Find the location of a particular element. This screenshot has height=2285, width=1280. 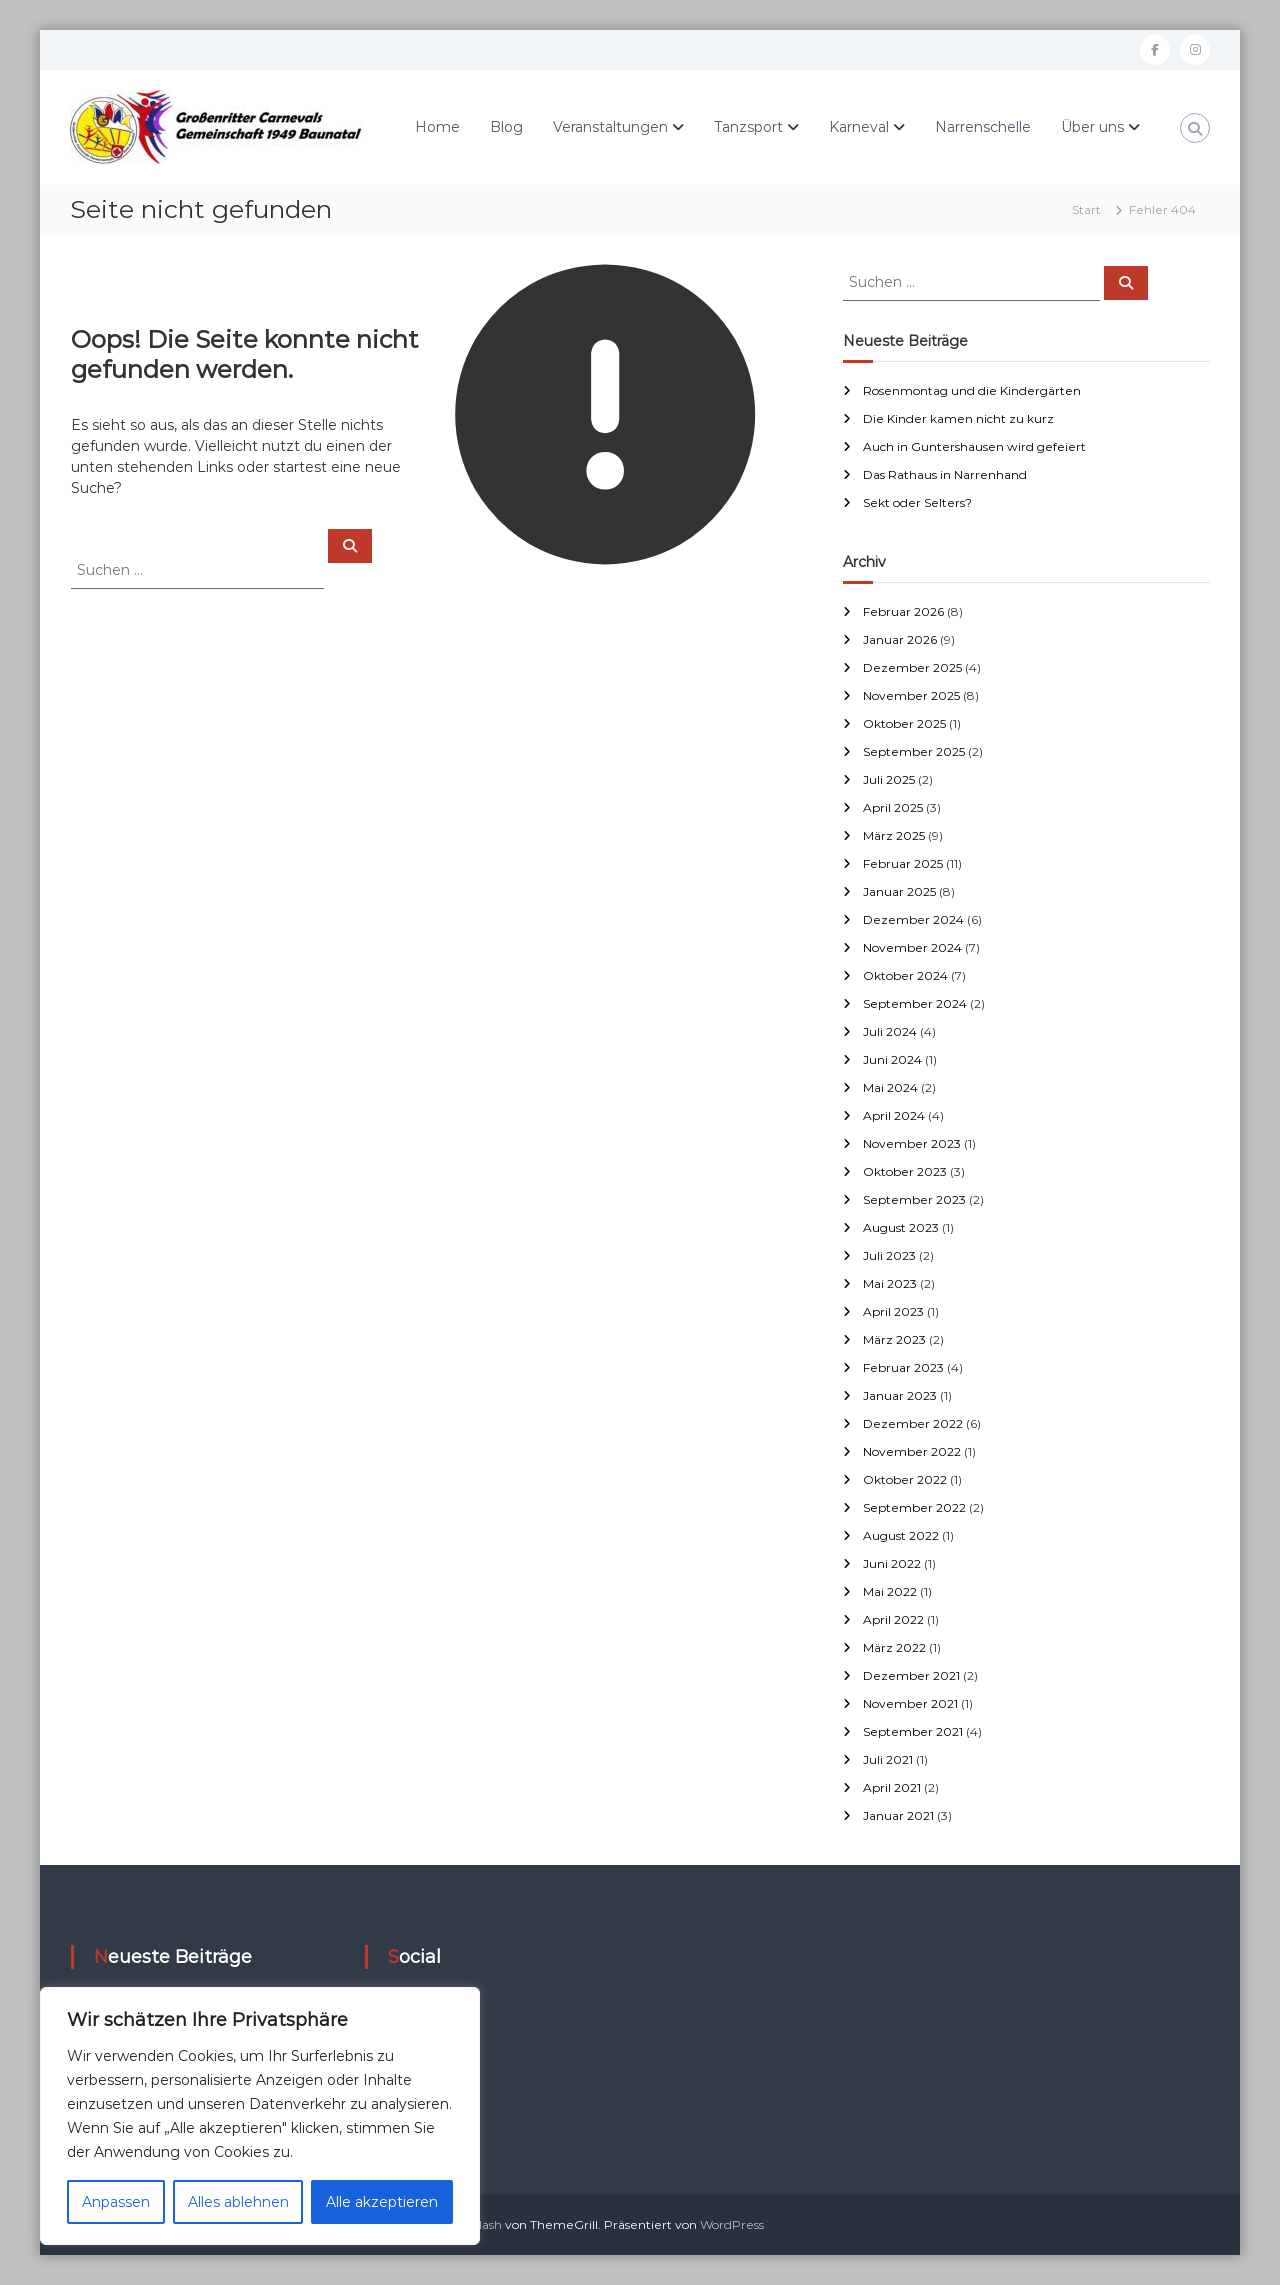

Karneval is located at coordinates (859, 127).